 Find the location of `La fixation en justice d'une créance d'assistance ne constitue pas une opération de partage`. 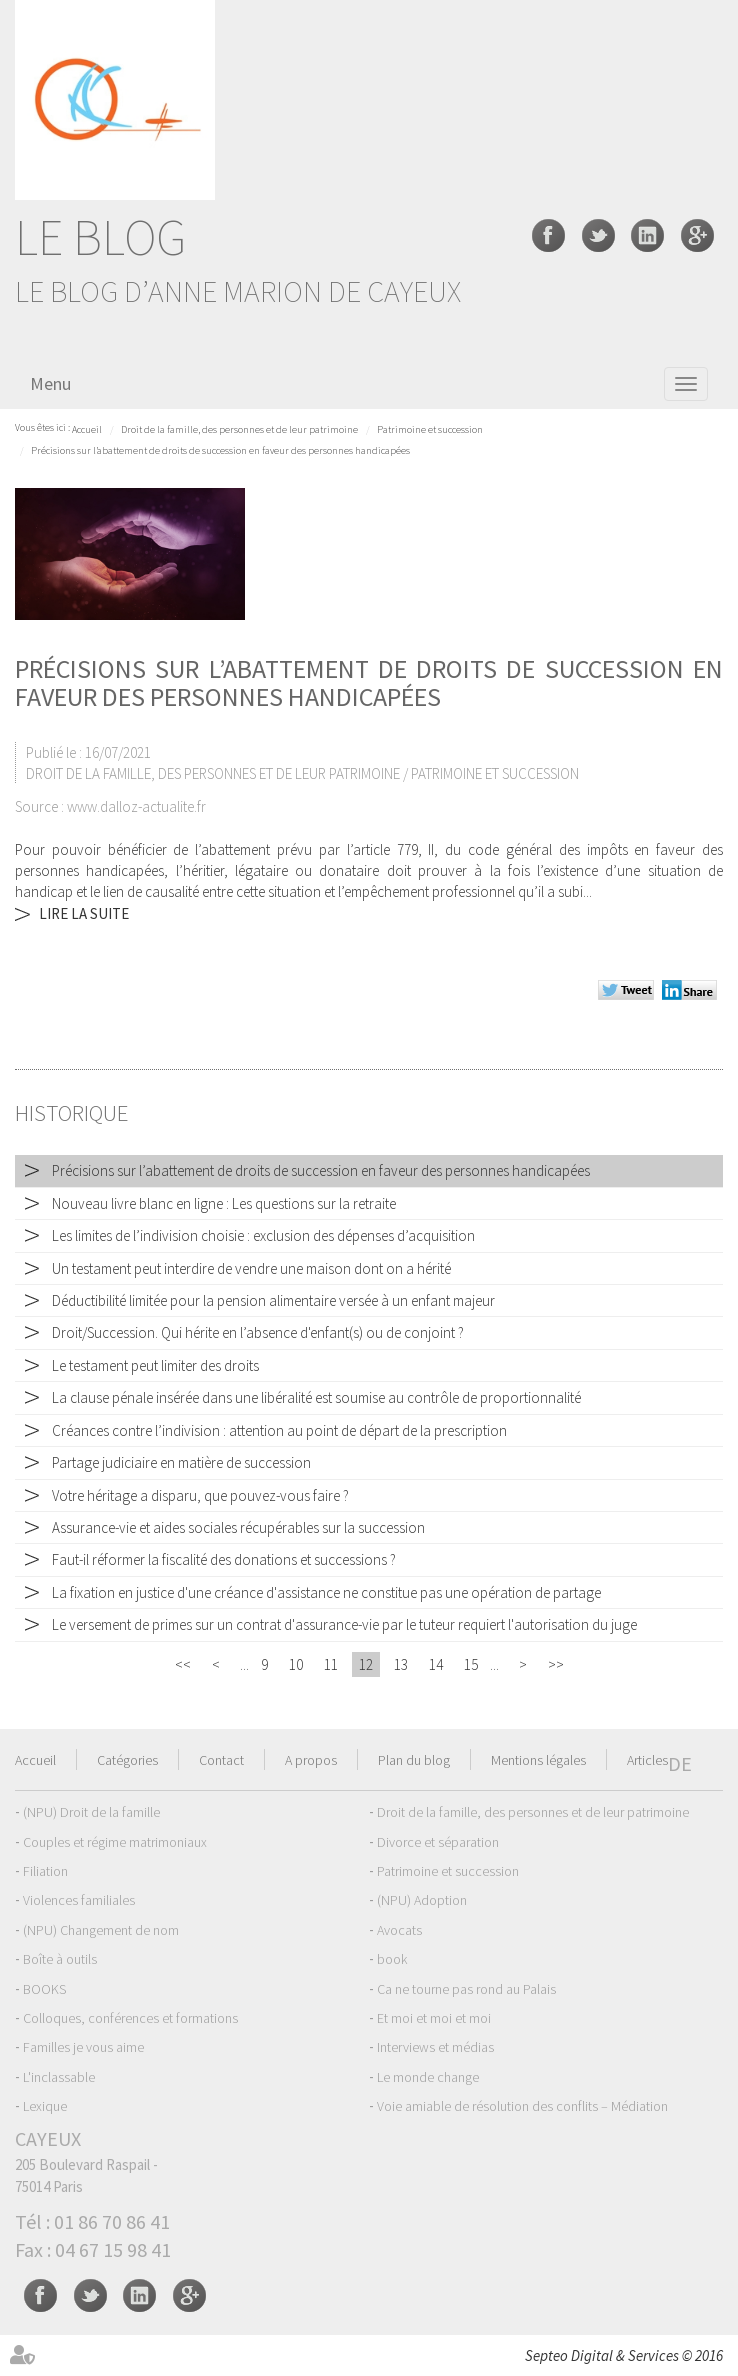

La fixation en justice d'une créance d'assistance ne constitue pas une opération de partage is located at coordinates (326, 1592).